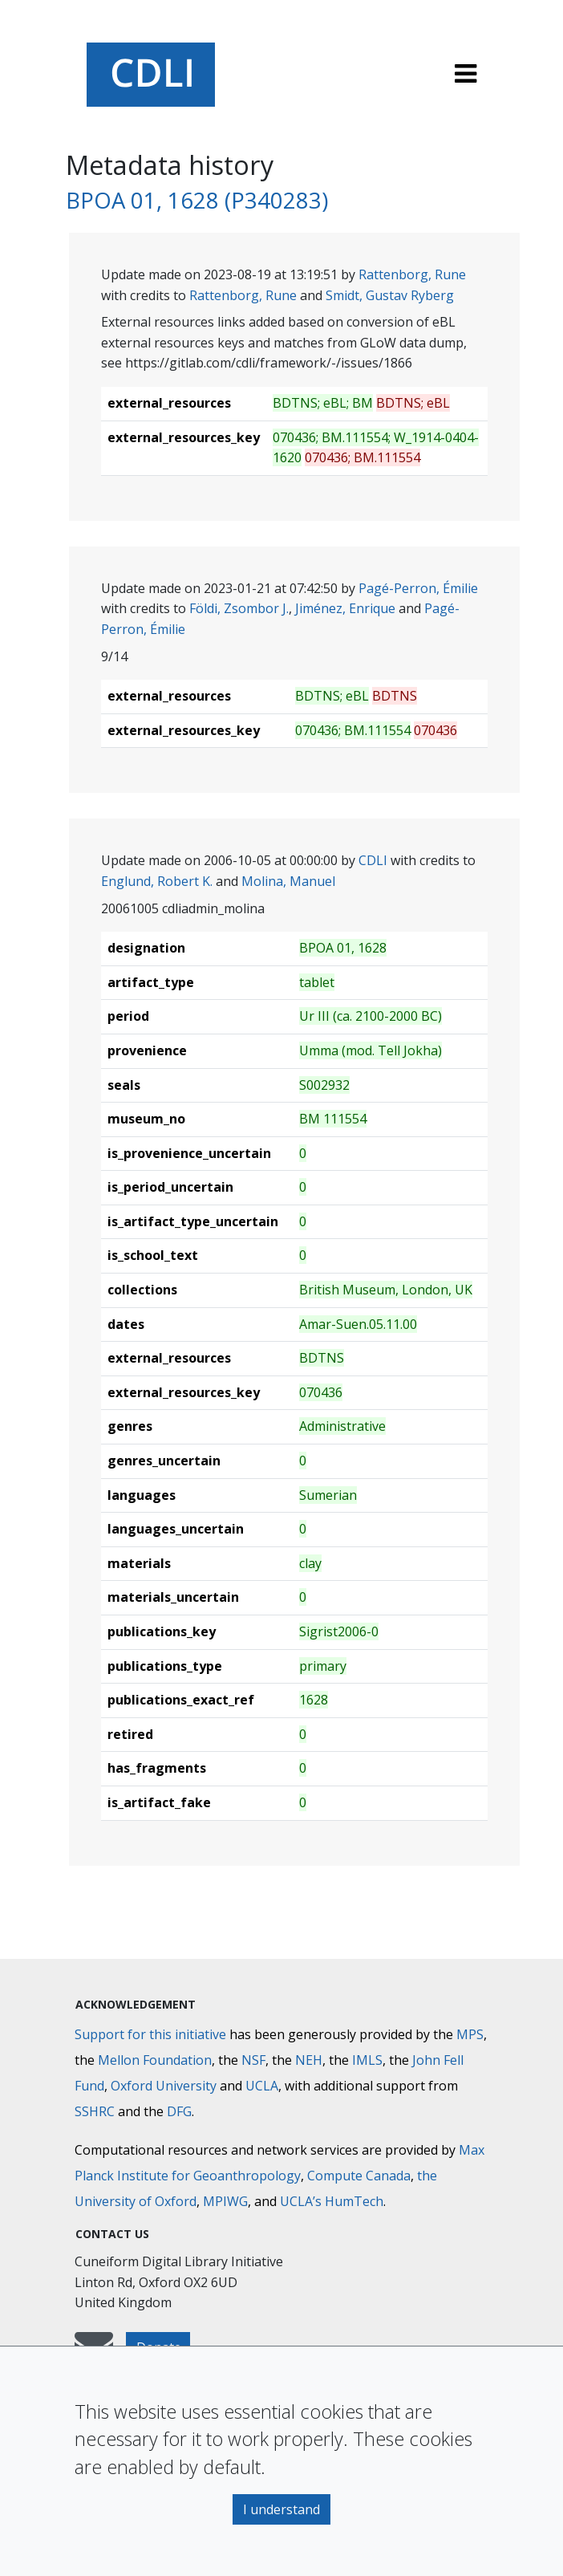 The height and width of the screenshot is (2576, 563). Describe the element at coordinates (359, 2175) in the screenshot. I see `Compute Canada` at that location.